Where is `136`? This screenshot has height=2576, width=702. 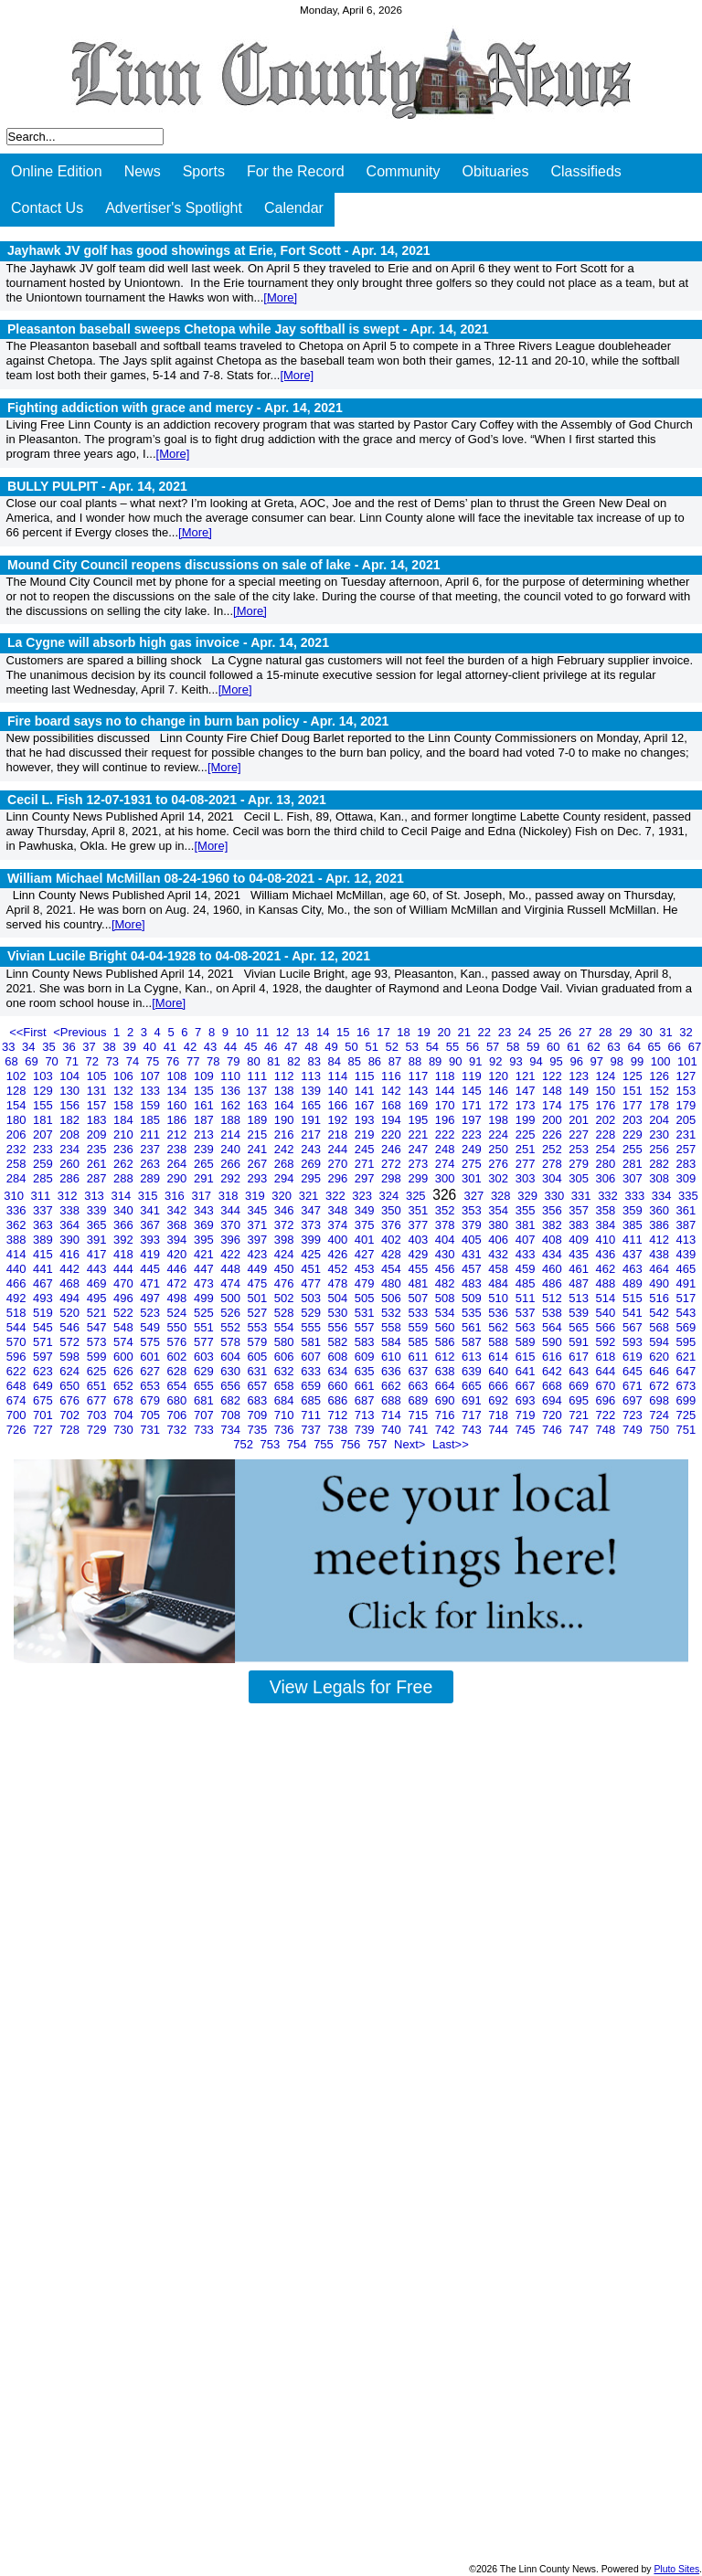 136 is located at coordinates (231, 1090).